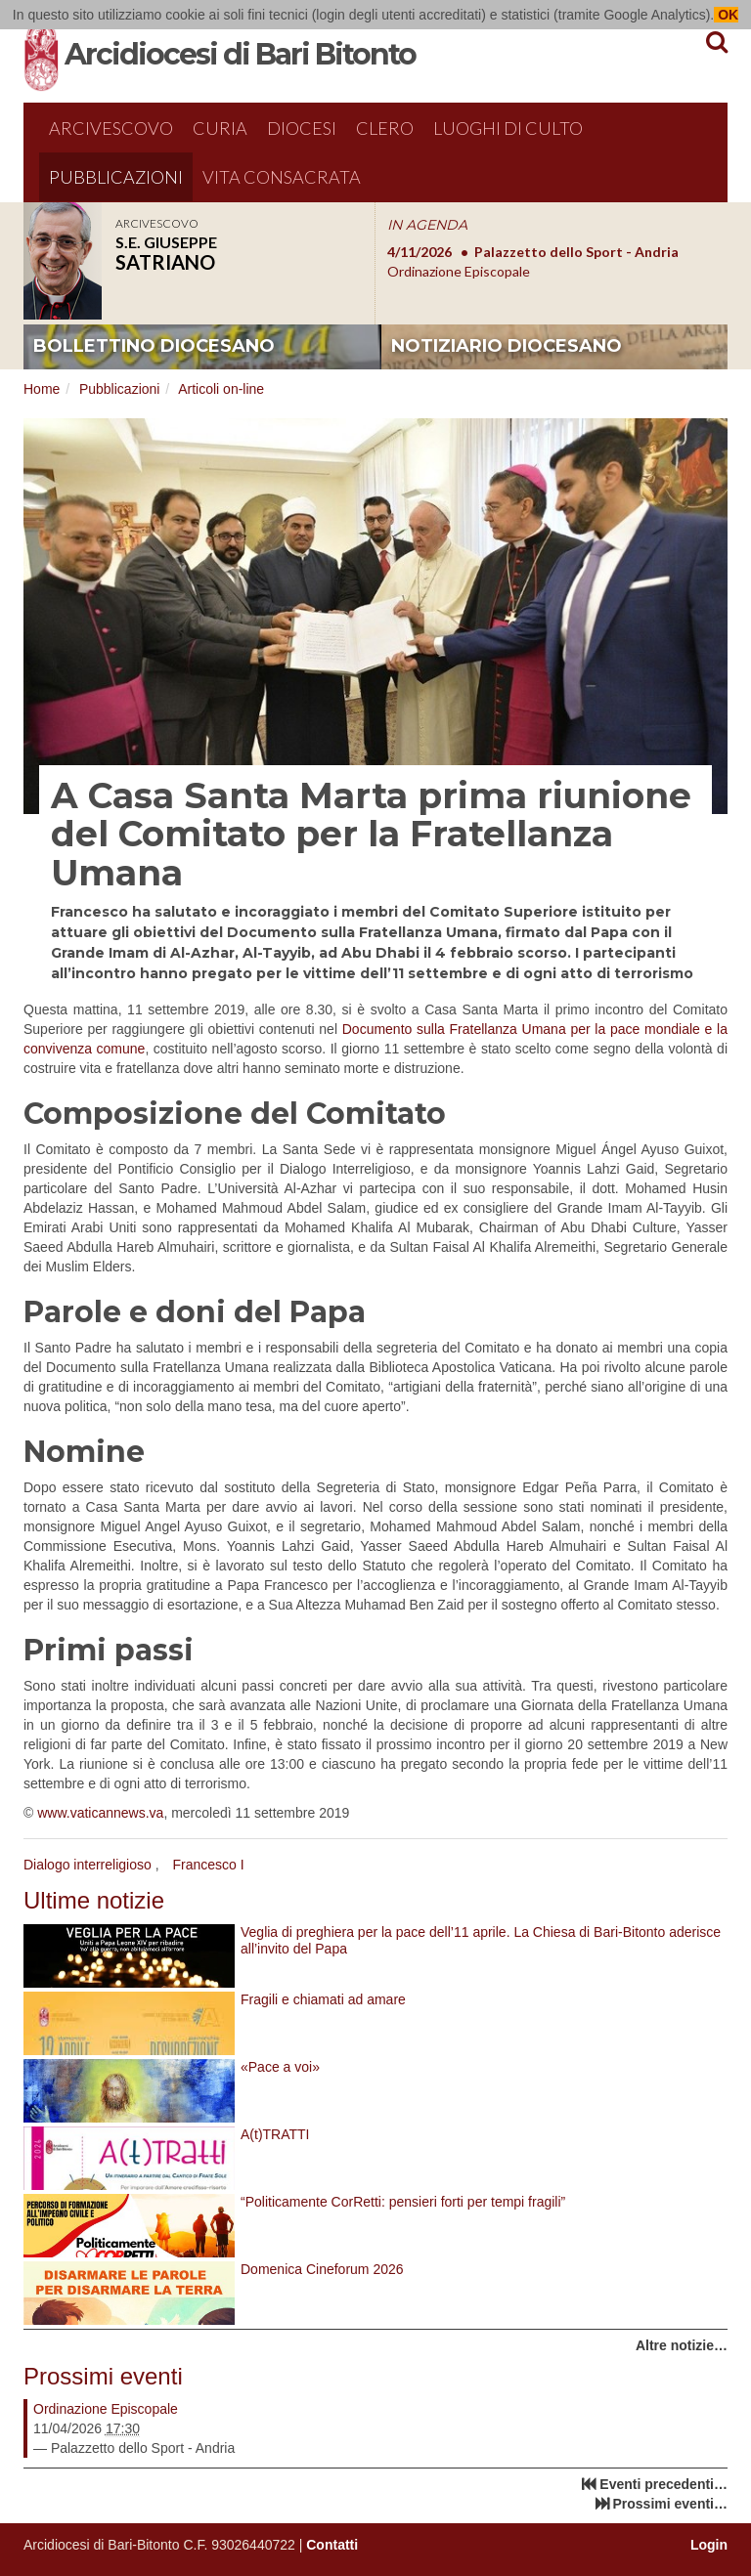 The image size is (751, 2576). Describe the element at coordinates (682, 2345) in the screenshot. I see `Altre notizie…` at that location.